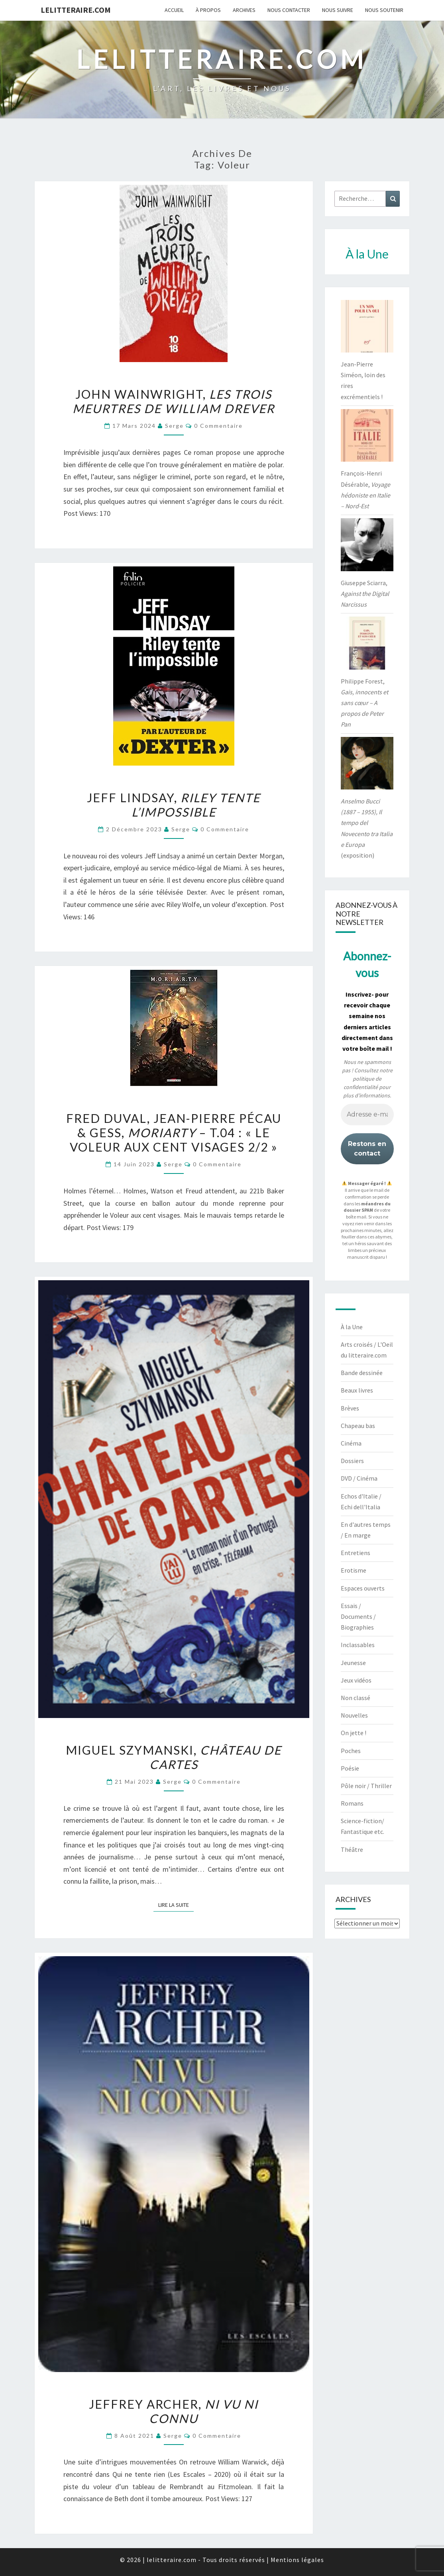 Image resolution: width=444 pixels, height=2576 pixels. What do you see at coordinates (367, 1114) in the screenshot?
I see `[Adresse e-mail *]` at bounding box center [367, 1114].